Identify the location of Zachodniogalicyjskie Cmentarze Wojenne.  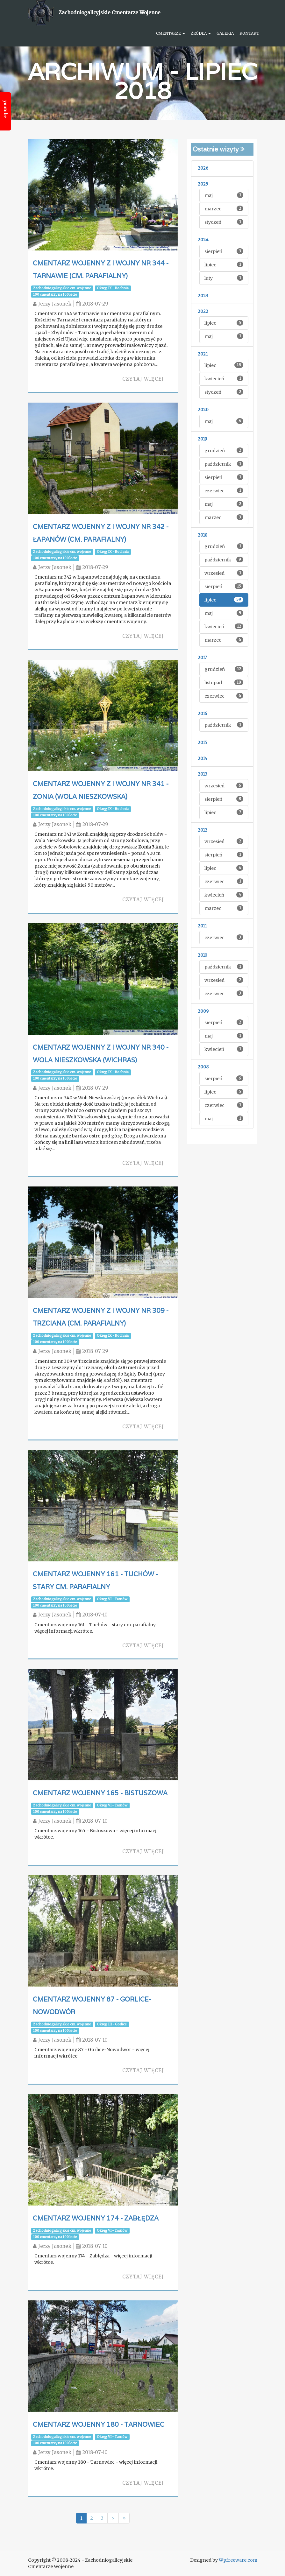
(109, 13).